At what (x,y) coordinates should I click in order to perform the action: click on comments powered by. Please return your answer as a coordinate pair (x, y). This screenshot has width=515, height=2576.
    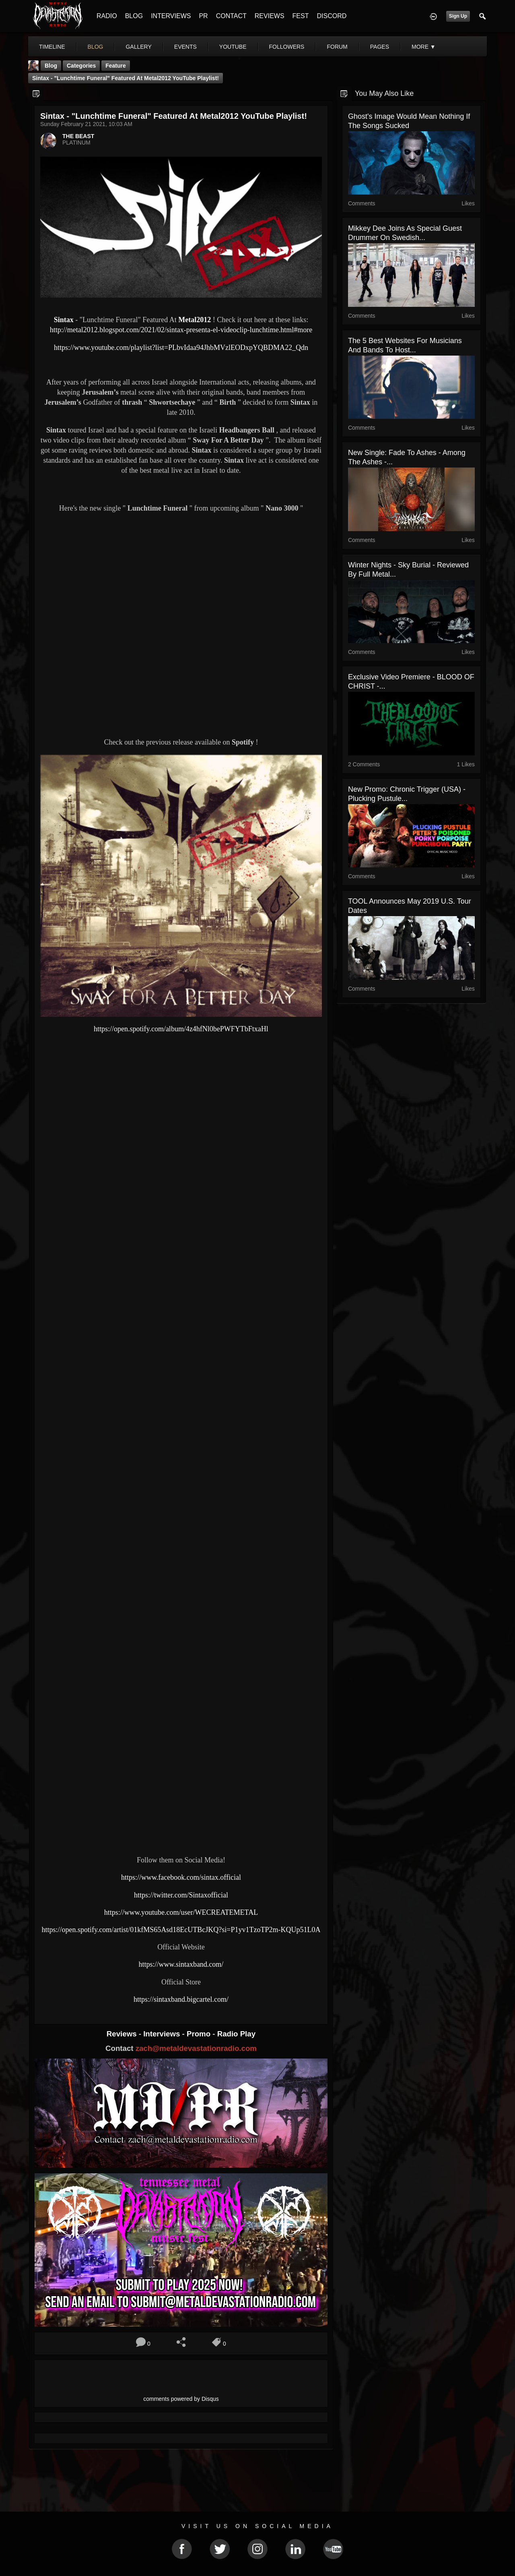
    Looking at the image, I should click on (181, 2399).